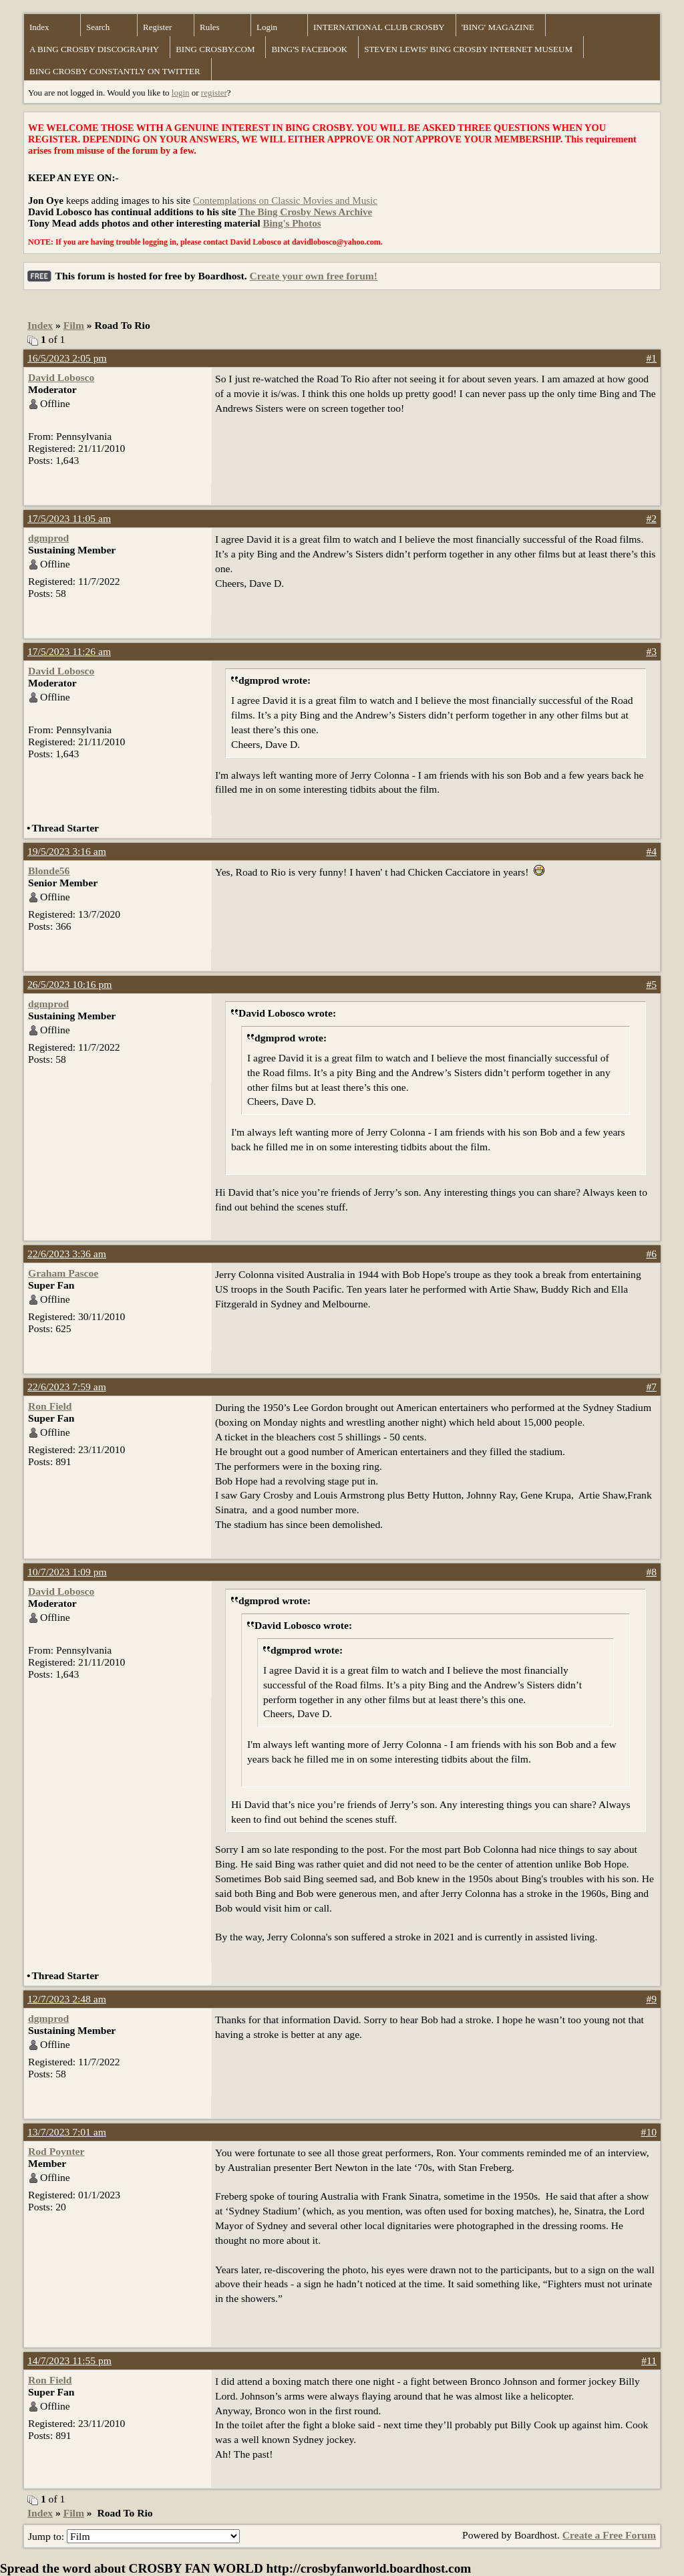 Image resolution: width=684 pixels, height=2576 pixels. What do you see at coordinates (285, 200) in the screenshot?
I see `Contemplations on Classic Movies and Music` at bounding box center [285, 200].